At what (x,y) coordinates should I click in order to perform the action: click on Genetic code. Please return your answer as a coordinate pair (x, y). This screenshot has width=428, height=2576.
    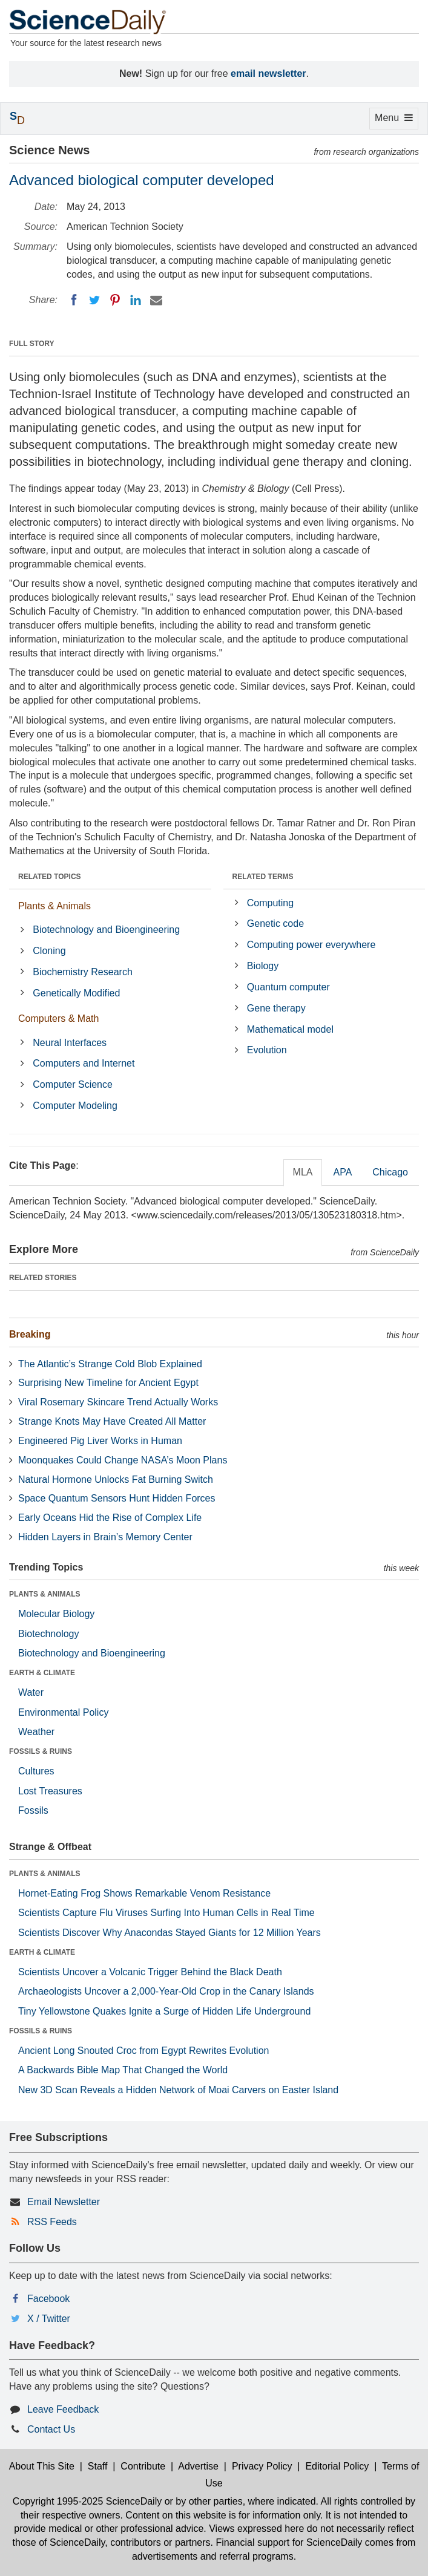
    Looking at the image, I should click on (275, 923).